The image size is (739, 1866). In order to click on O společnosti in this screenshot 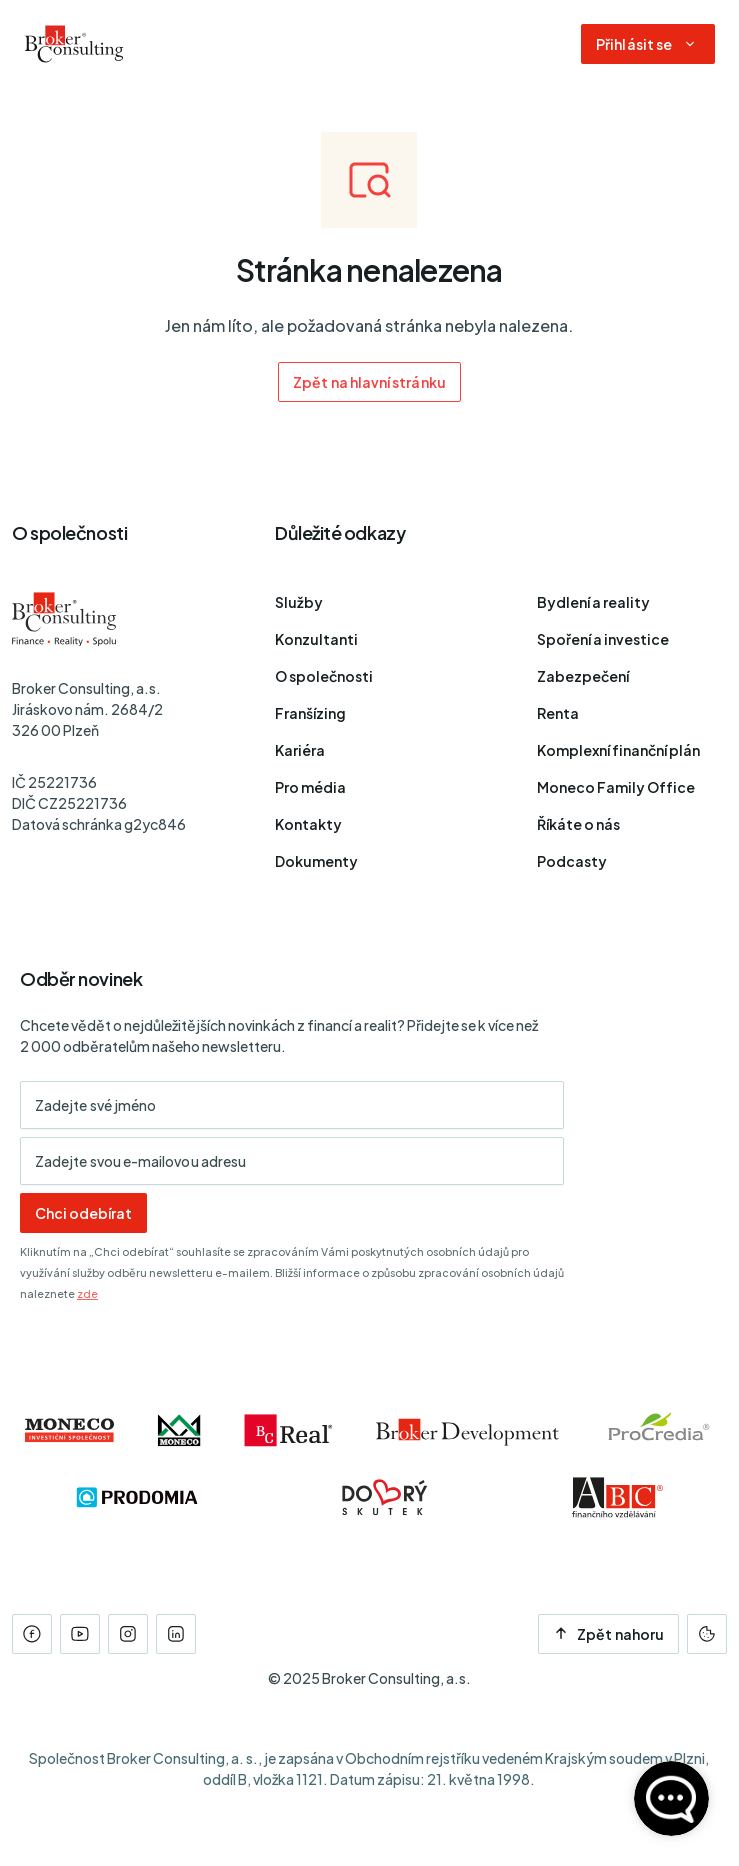, I will do `click(324, 676)`.